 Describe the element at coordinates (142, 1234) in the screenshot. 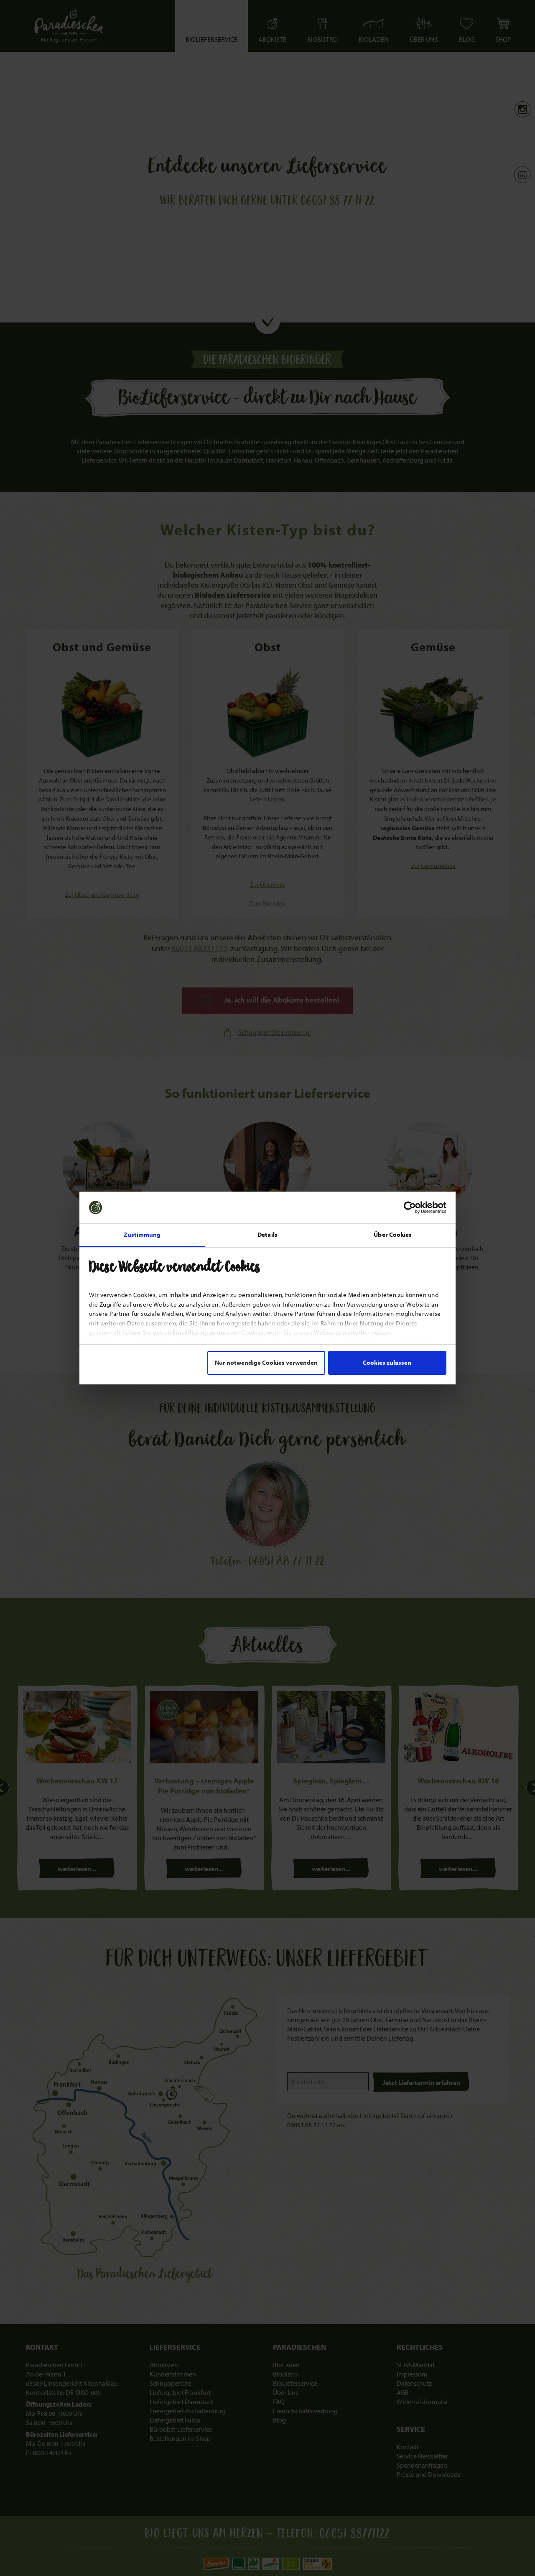

I see `Zustimmung [tab]` at that location.